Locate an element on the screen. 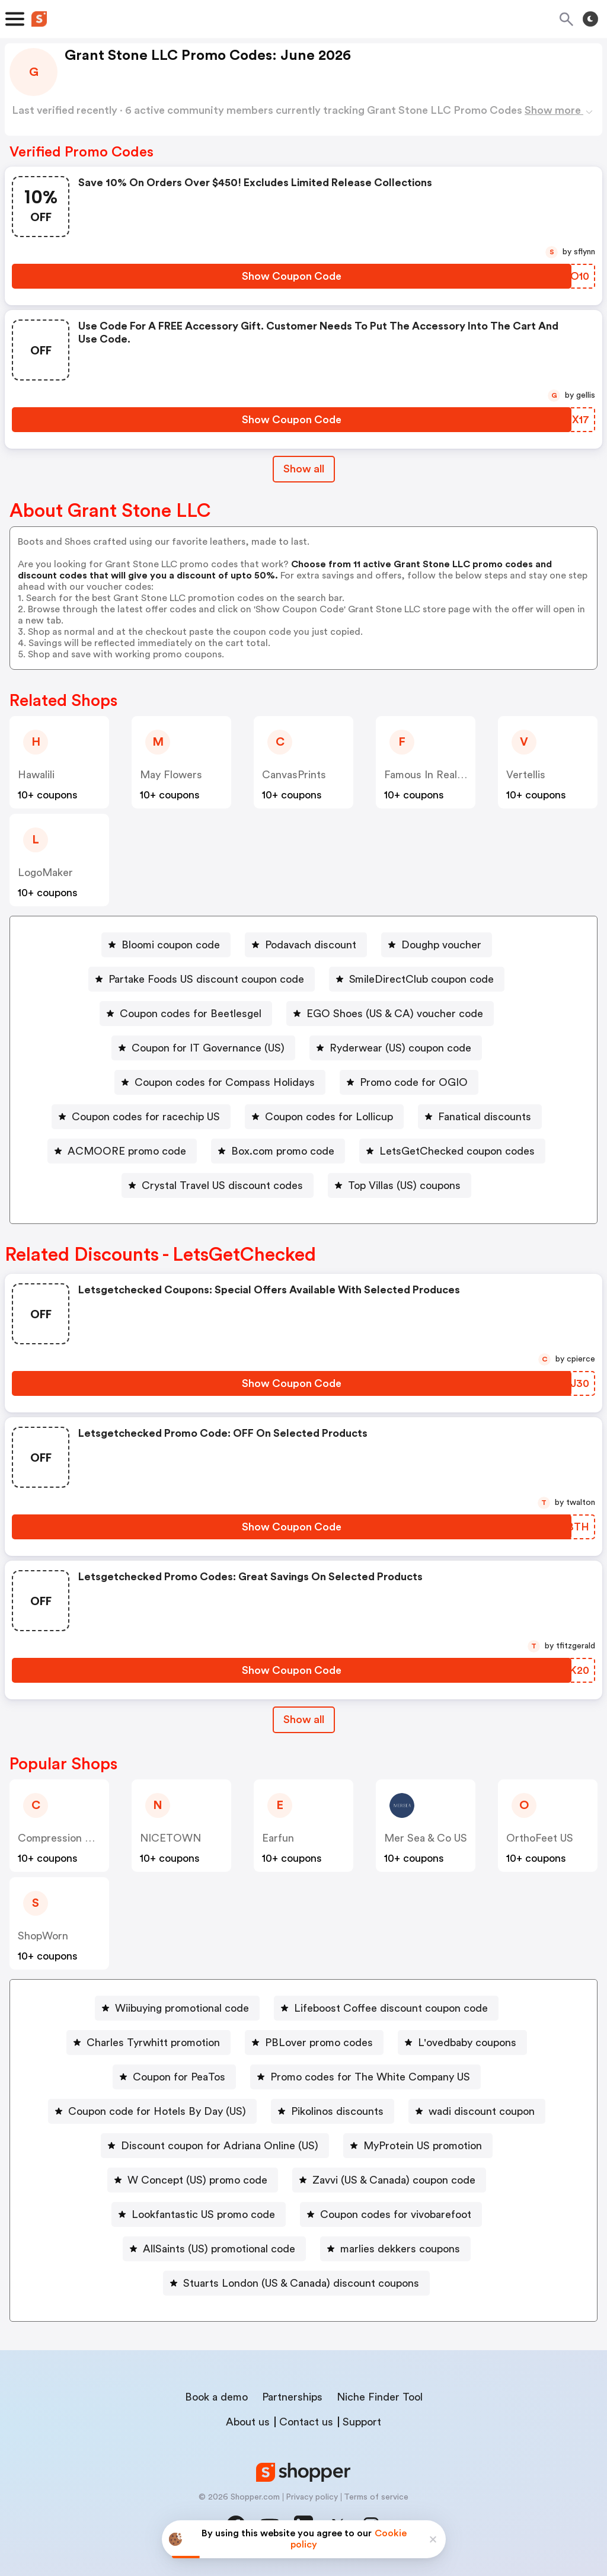 This screenshot has width=607, height=2576. Support is located at coordinates (362, 2422).